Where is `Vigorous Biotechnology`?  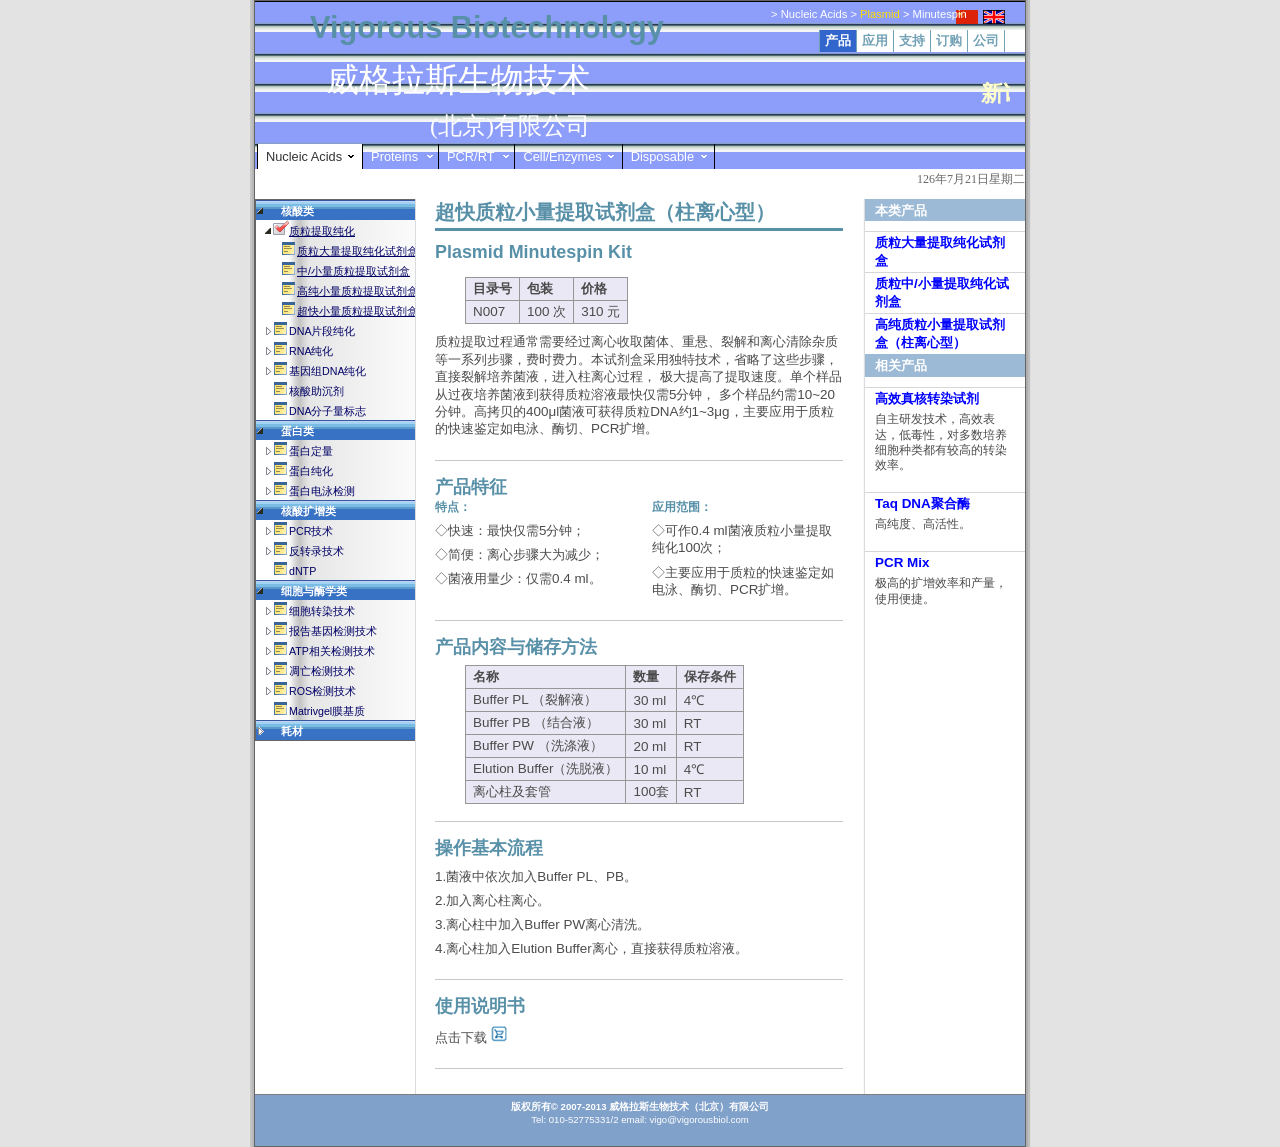 Vigorous Biotechnology is located at coordinates (487, 27).